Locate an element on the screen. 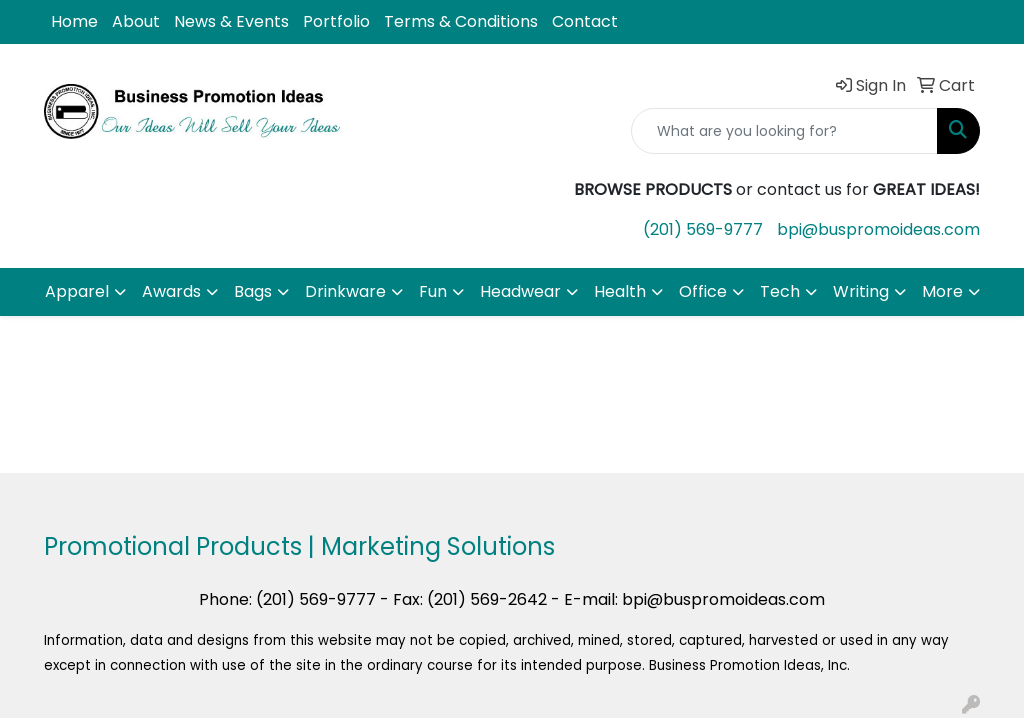 This screenshot has height=720, width=1024. About is located at coordinates (136, 21).